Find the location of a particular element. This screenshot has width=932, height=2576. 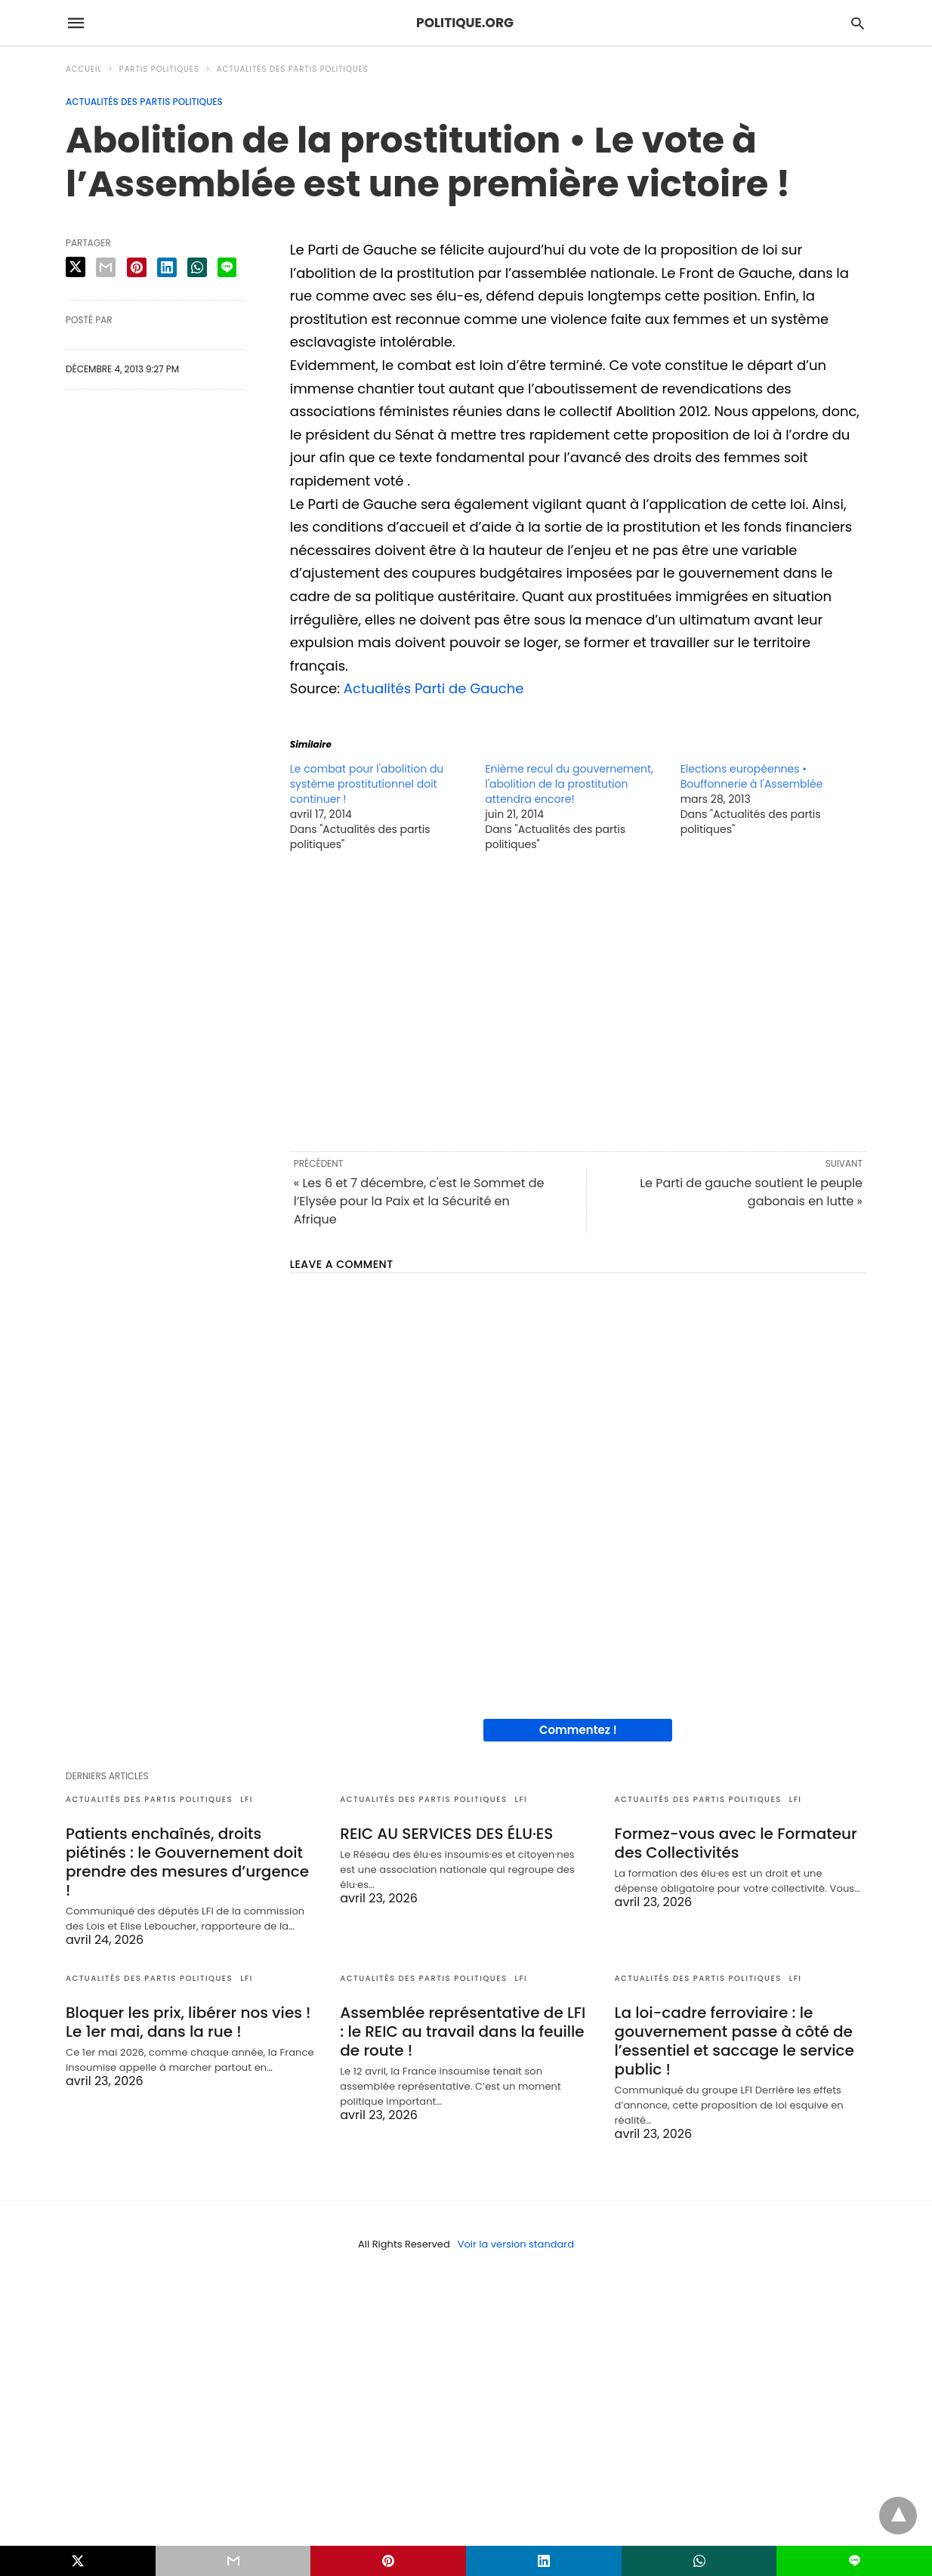

Le Parti de gauche soutient le peuple gabonais en lutte » is located at coordinates (751, 1192).